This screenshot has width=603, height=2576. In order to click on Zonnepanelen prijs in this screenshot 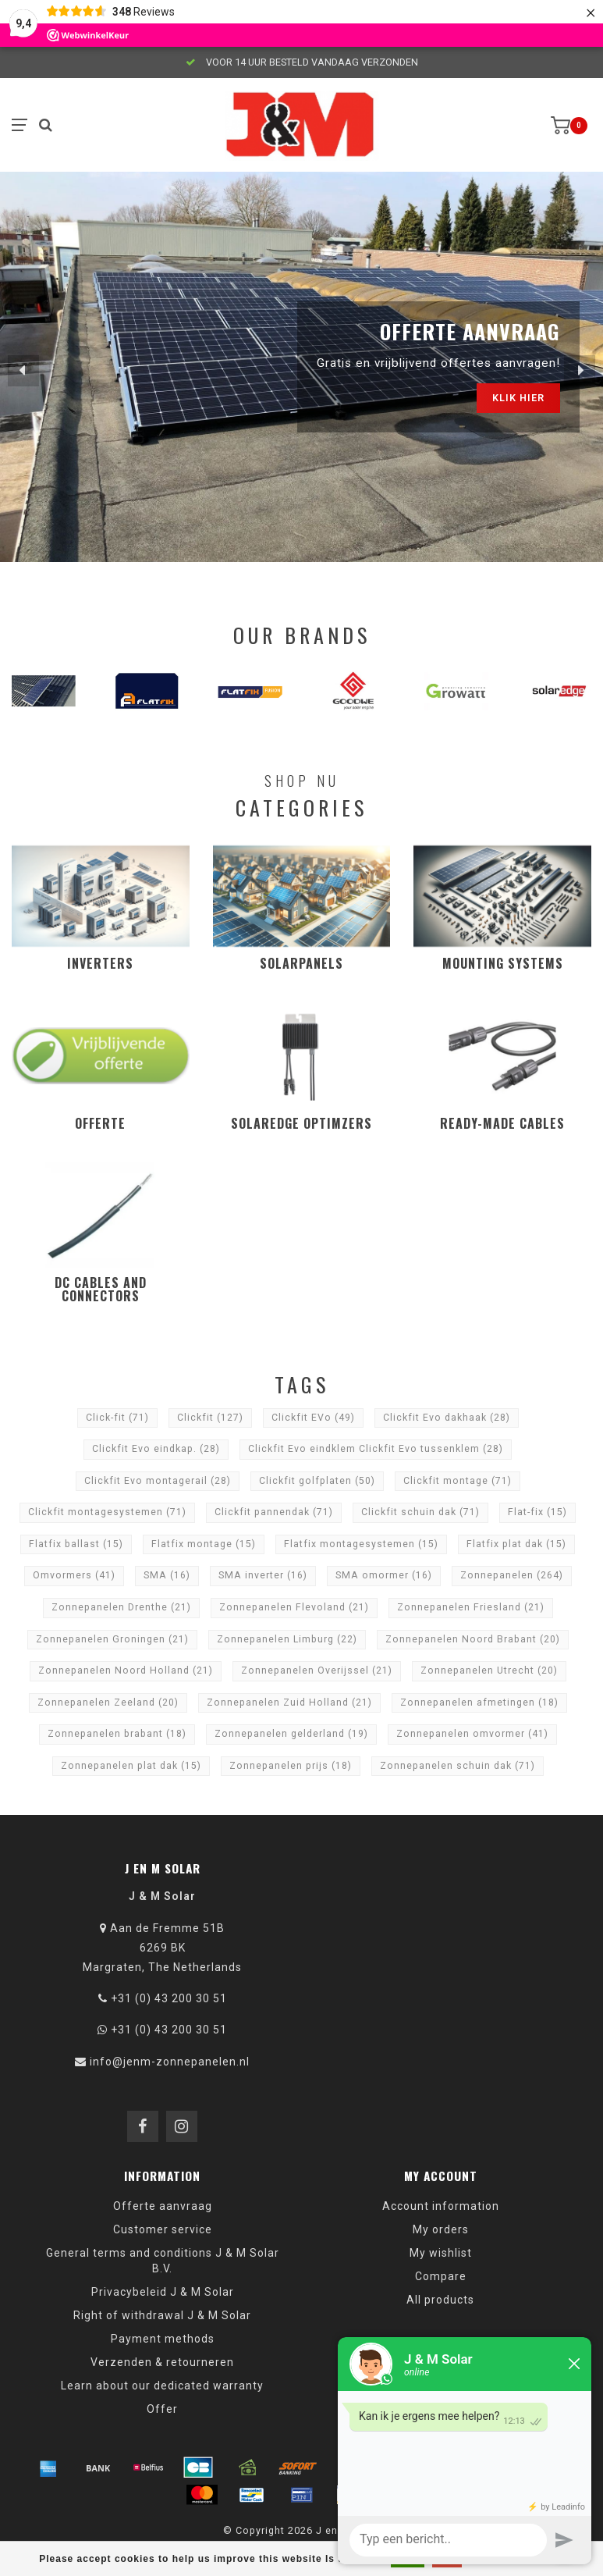, I will do `click(290, 1765)`.